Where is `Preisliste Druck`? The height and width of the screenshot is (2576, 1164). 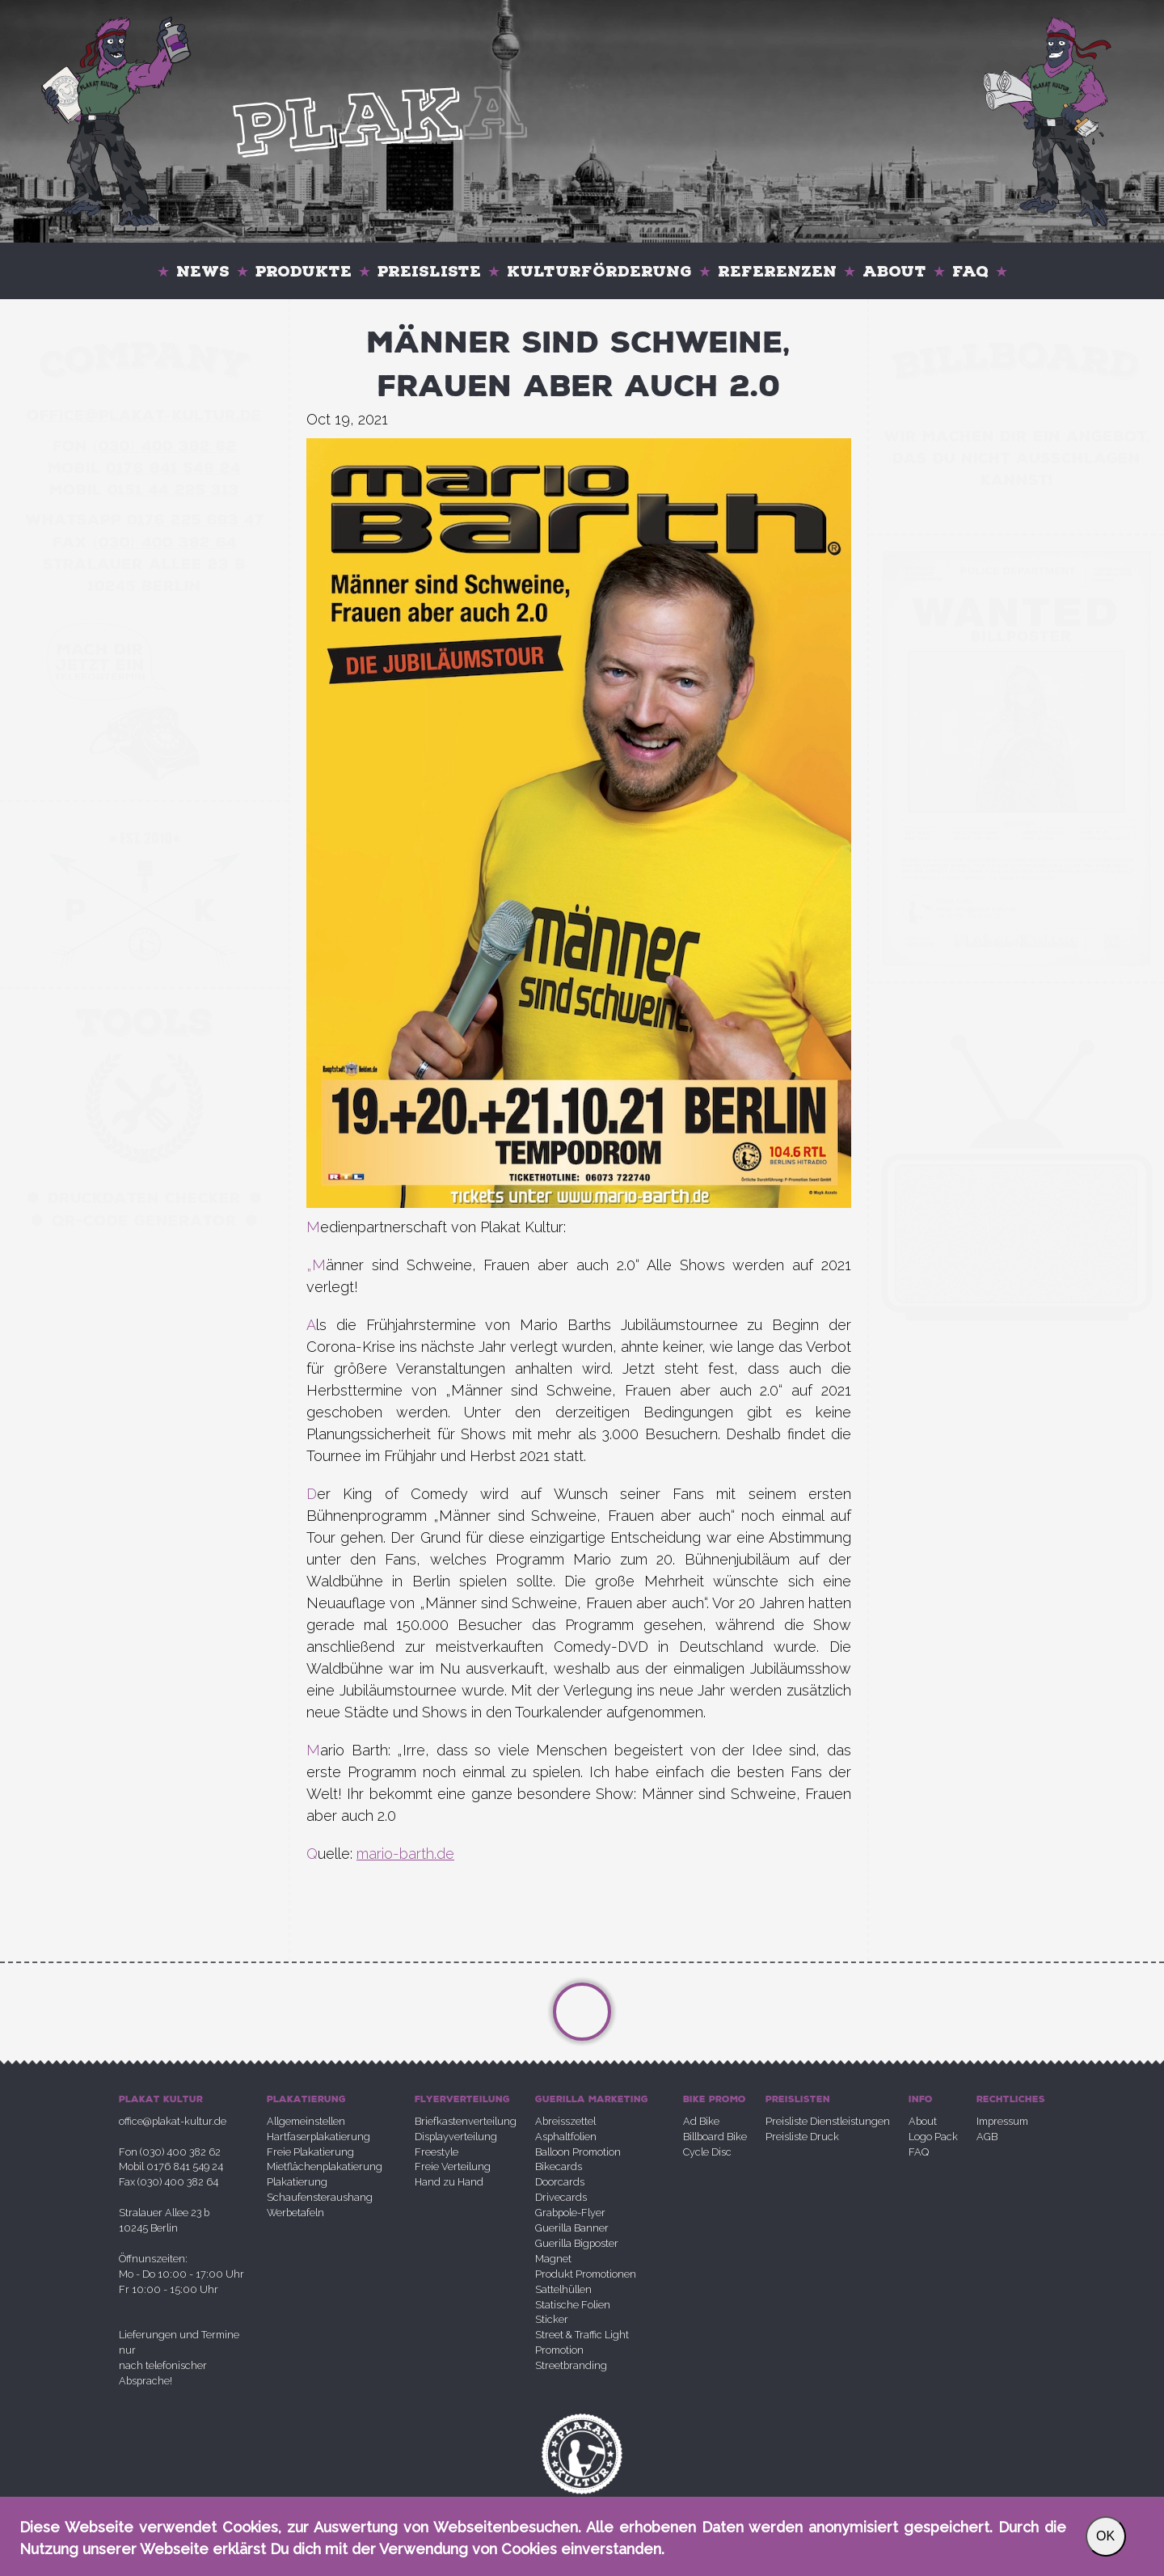 Preisliste Druck is located at coordinates (802, 2136).